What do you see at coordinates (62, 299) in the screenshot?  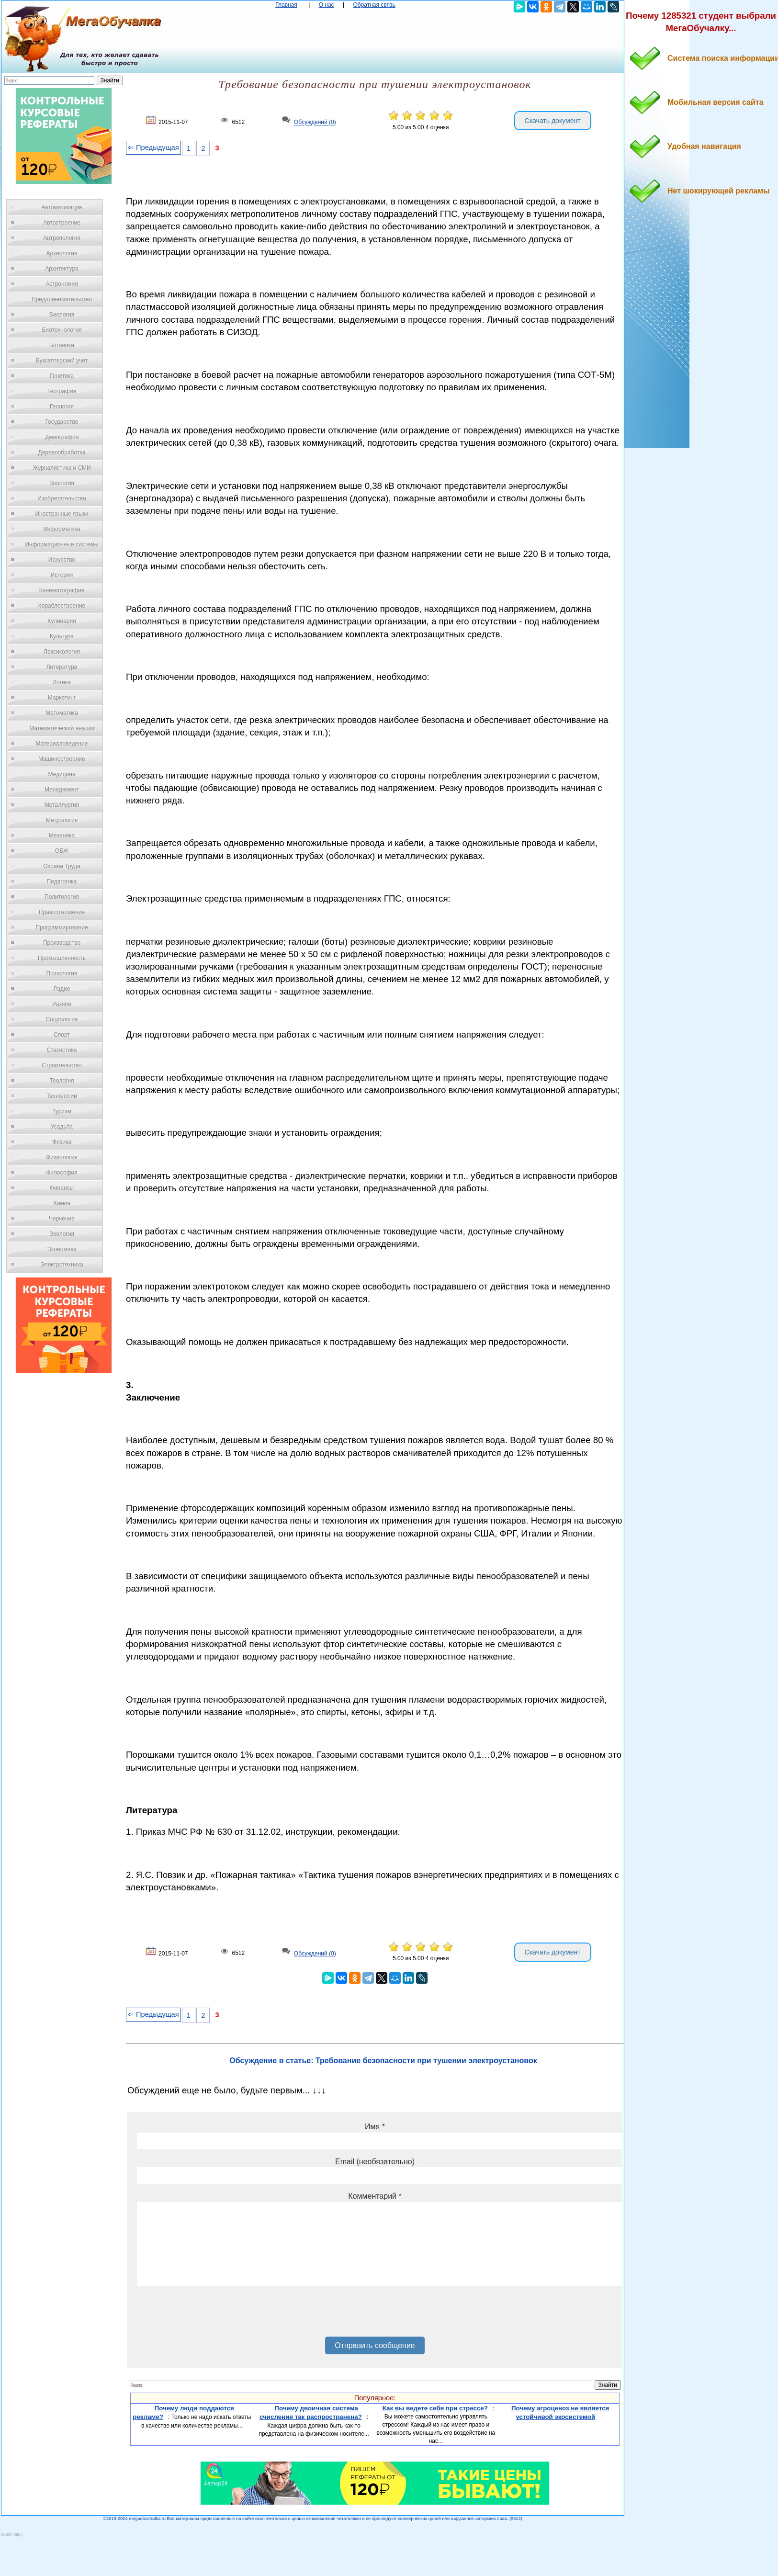 I see `Предпринимательство` at bounding box center [62, 299].